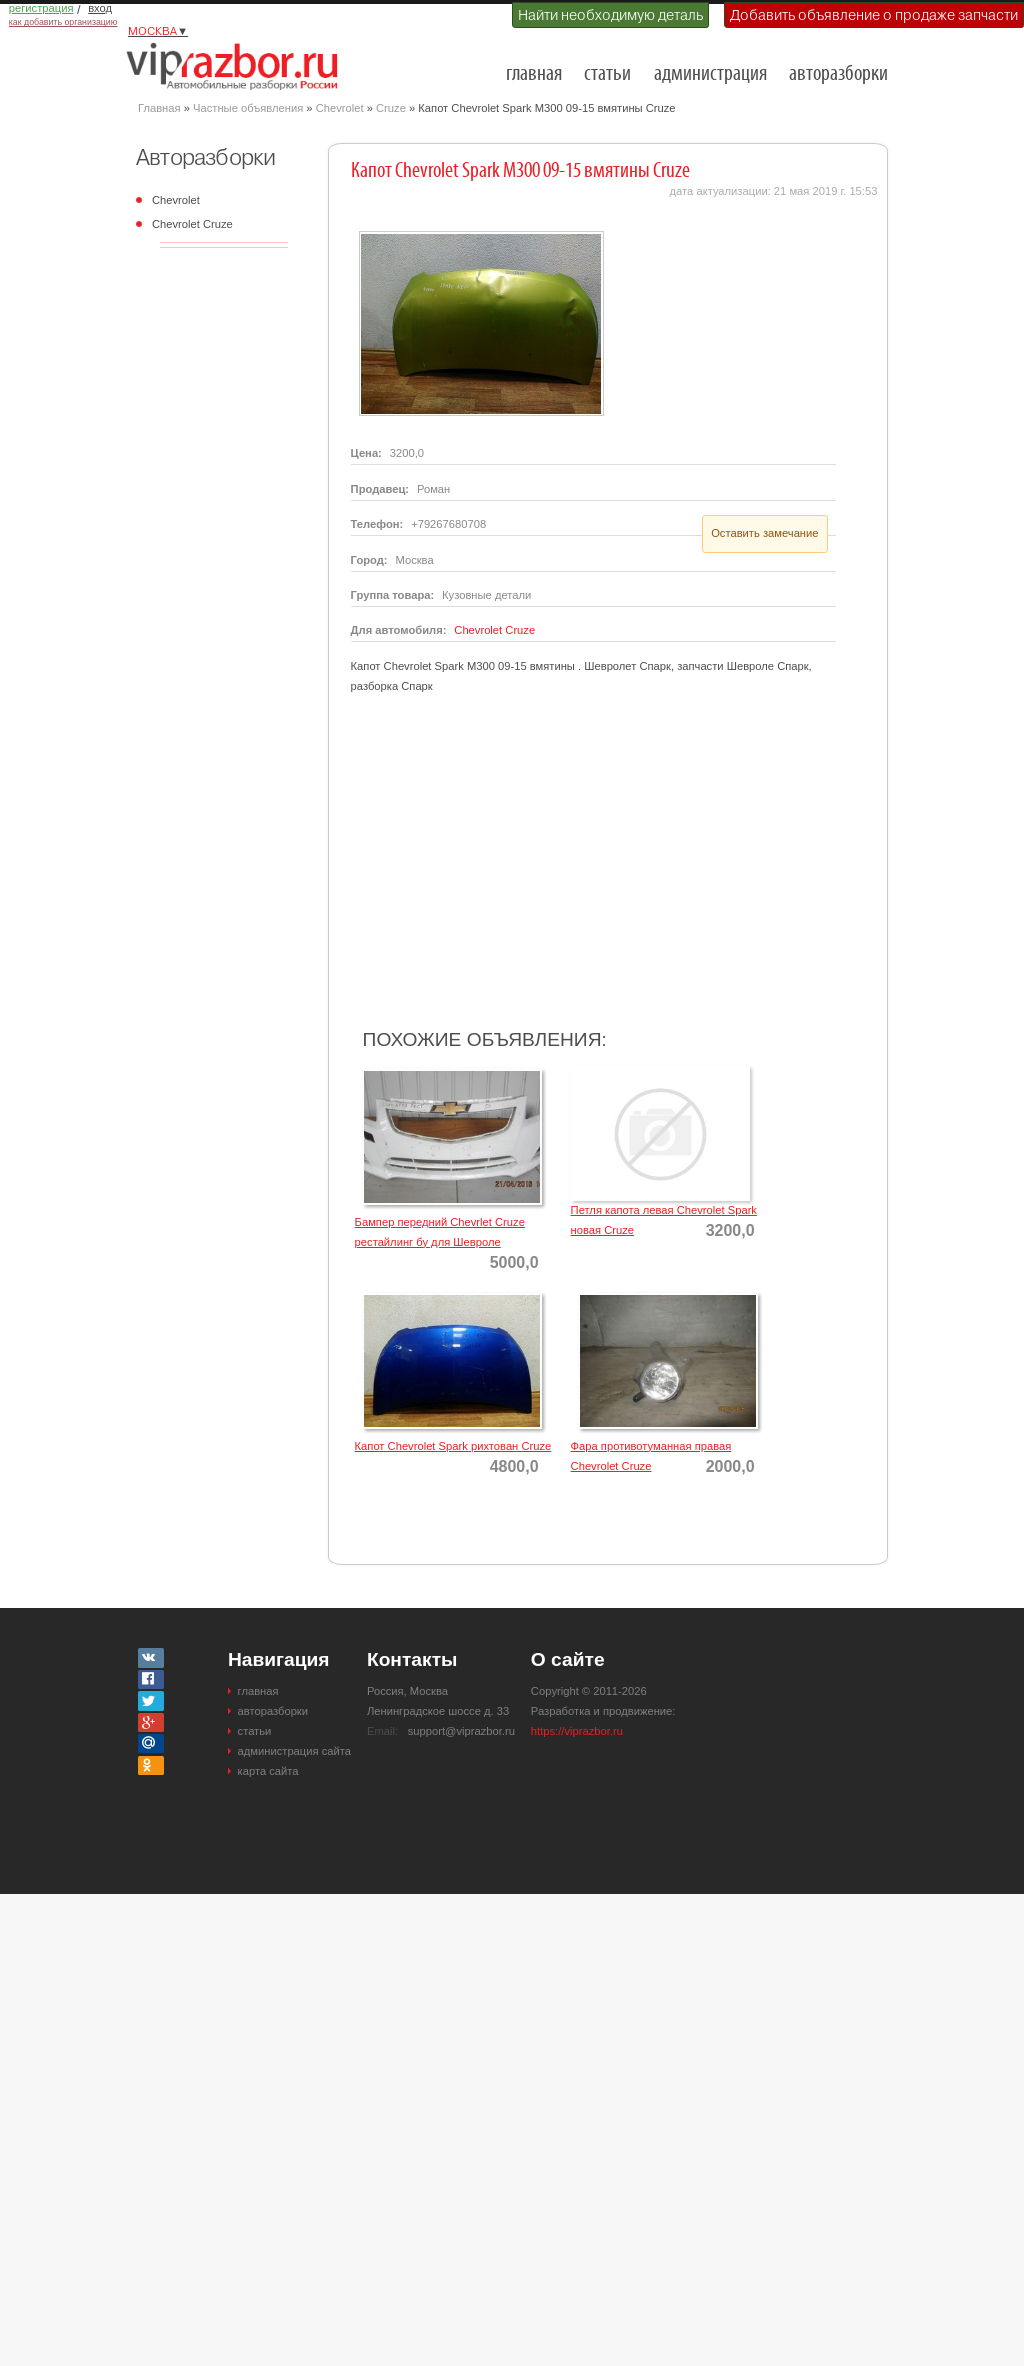 The image size is (1024, 2366). Describe the element at coordinates (453, 1446) in the screenshot. I see `Капот Chevrolet Spark рихтован Cruze` at that location.